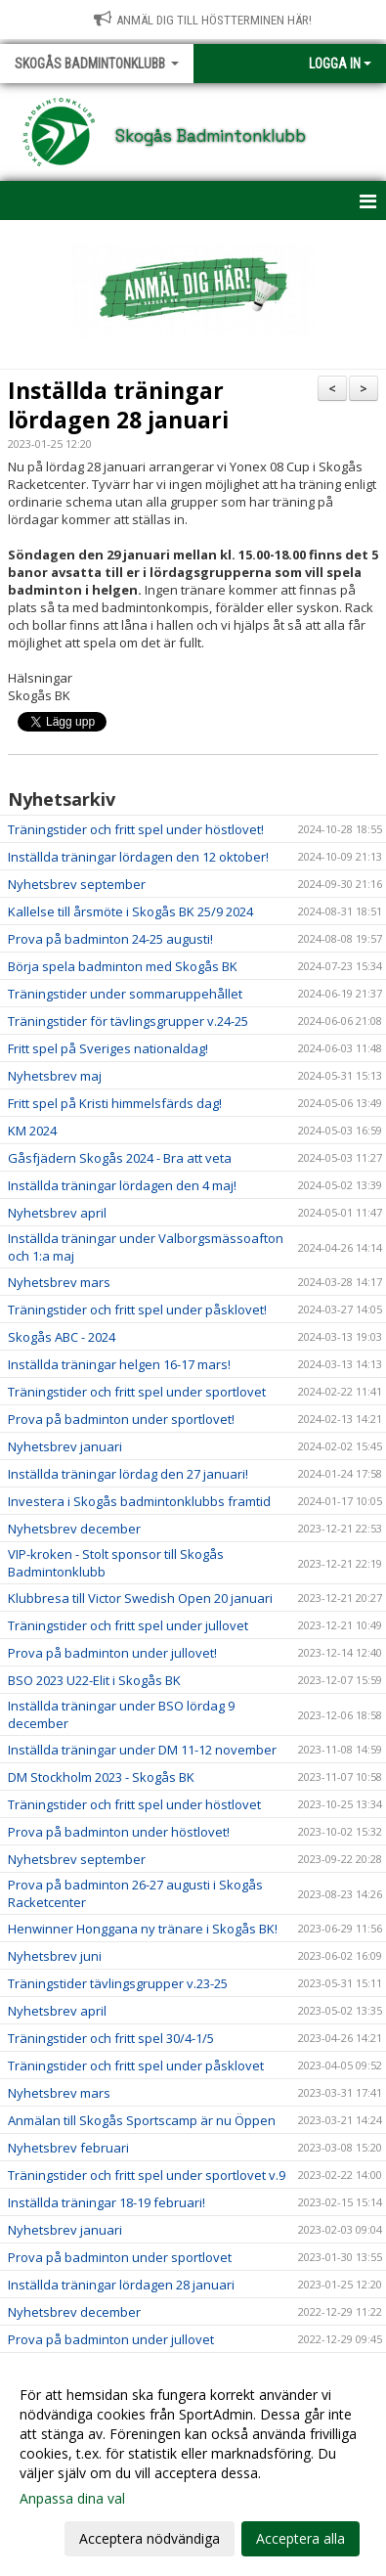  Describe the element at coordinates (142, 2120) in the screenshot. I see `Anmälan till Skogås Sportscamp är nu Öppen` at that location.